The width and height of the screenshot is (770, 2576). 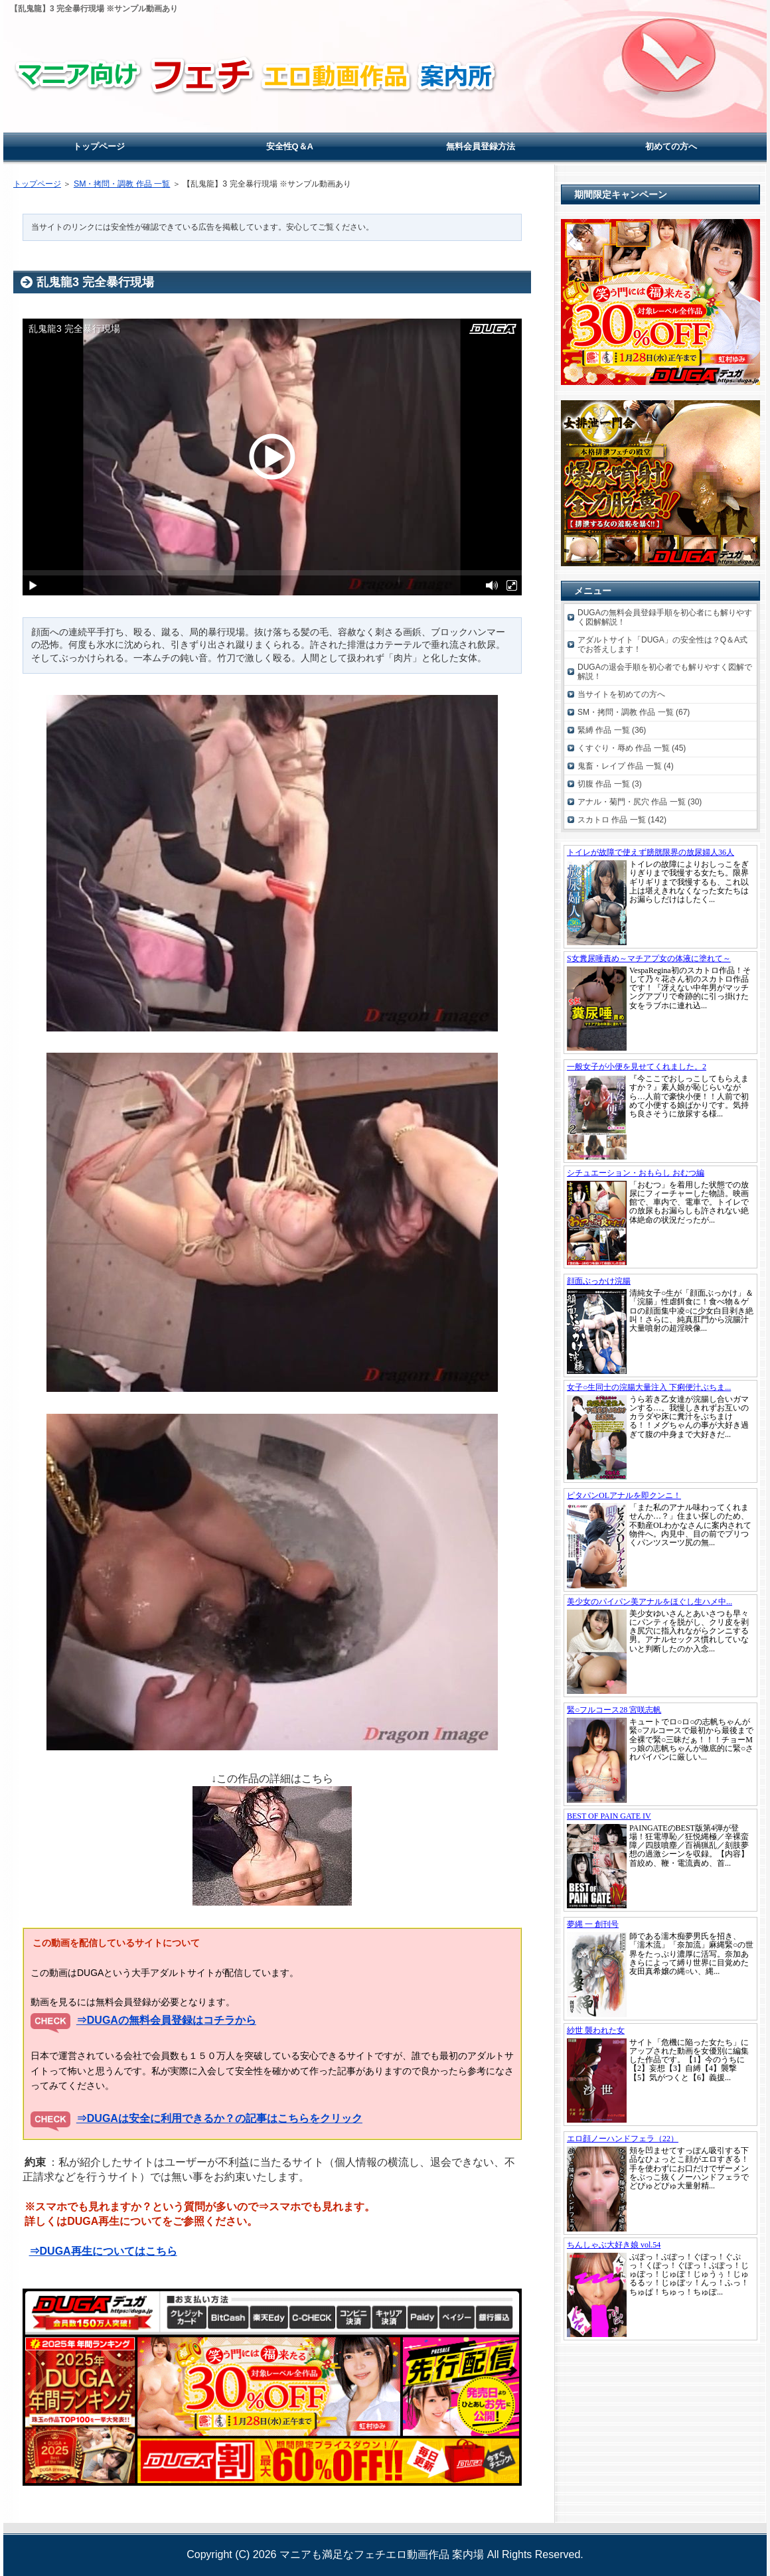 What do you see at coordinates (103, 2251) in the screenshot?
I see `⇒DUGA再生についてはこちら` at bounding box center [103, 2251].